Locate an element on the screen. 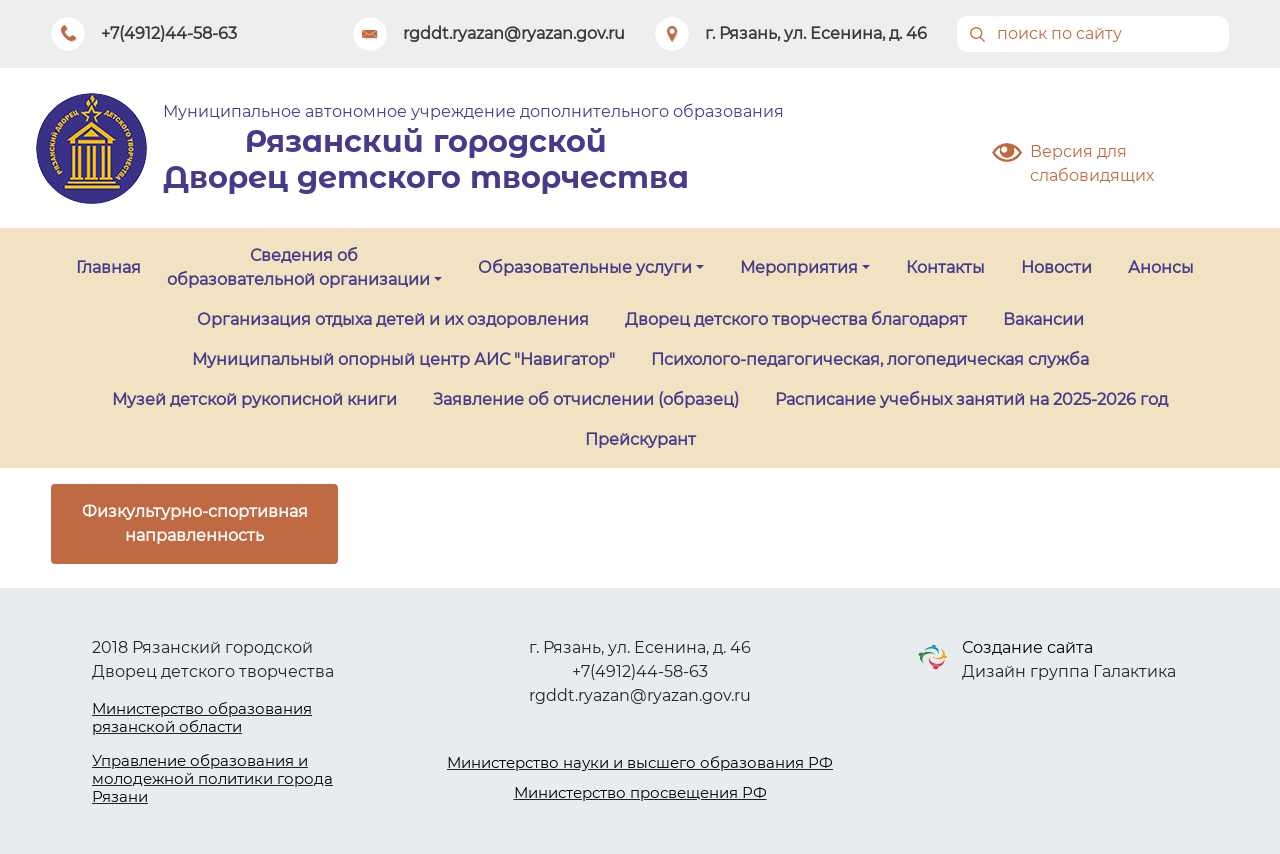  Министерство образования рязанской области is located at coordinates (202, 717).